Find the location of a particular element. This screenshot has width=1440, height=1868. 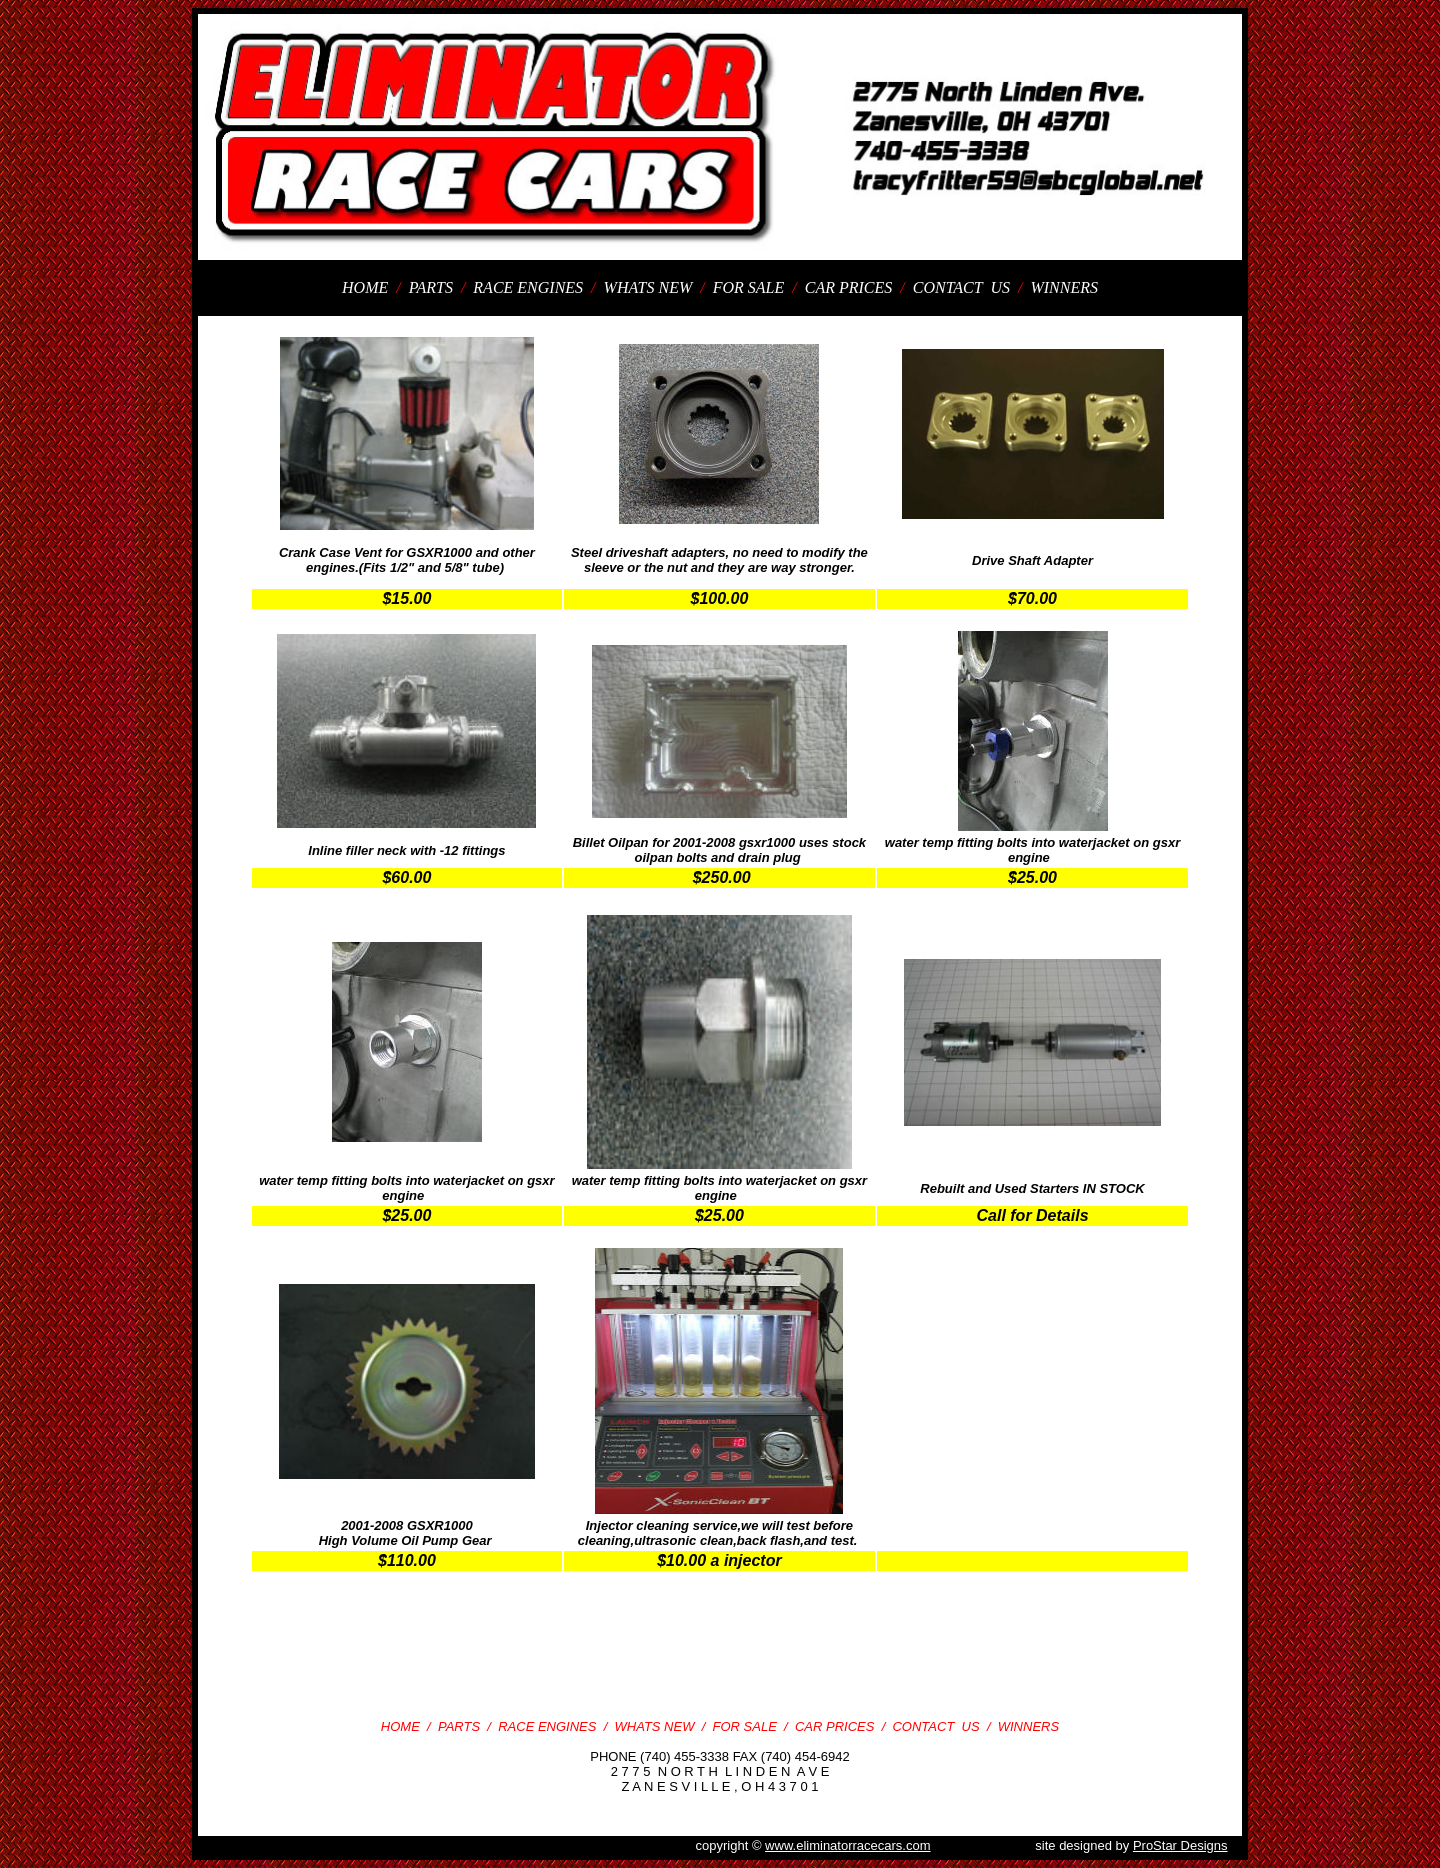

WINNERS is located at coordinates (1064, 287).